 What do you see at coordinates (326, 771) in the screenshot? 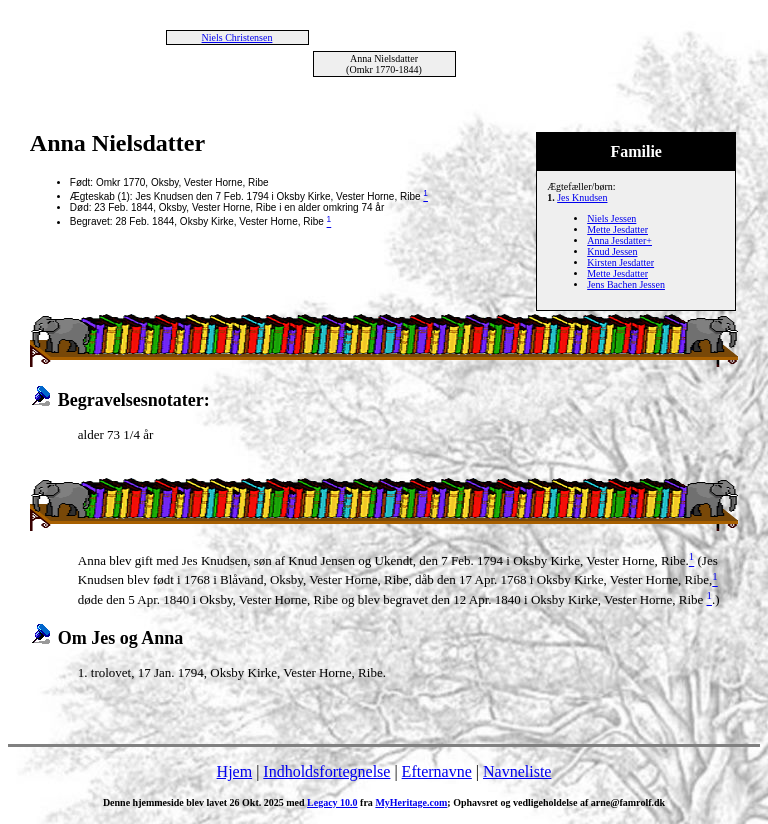
I see `Indholdsfortegnelse` at bounding box center [326, 771].